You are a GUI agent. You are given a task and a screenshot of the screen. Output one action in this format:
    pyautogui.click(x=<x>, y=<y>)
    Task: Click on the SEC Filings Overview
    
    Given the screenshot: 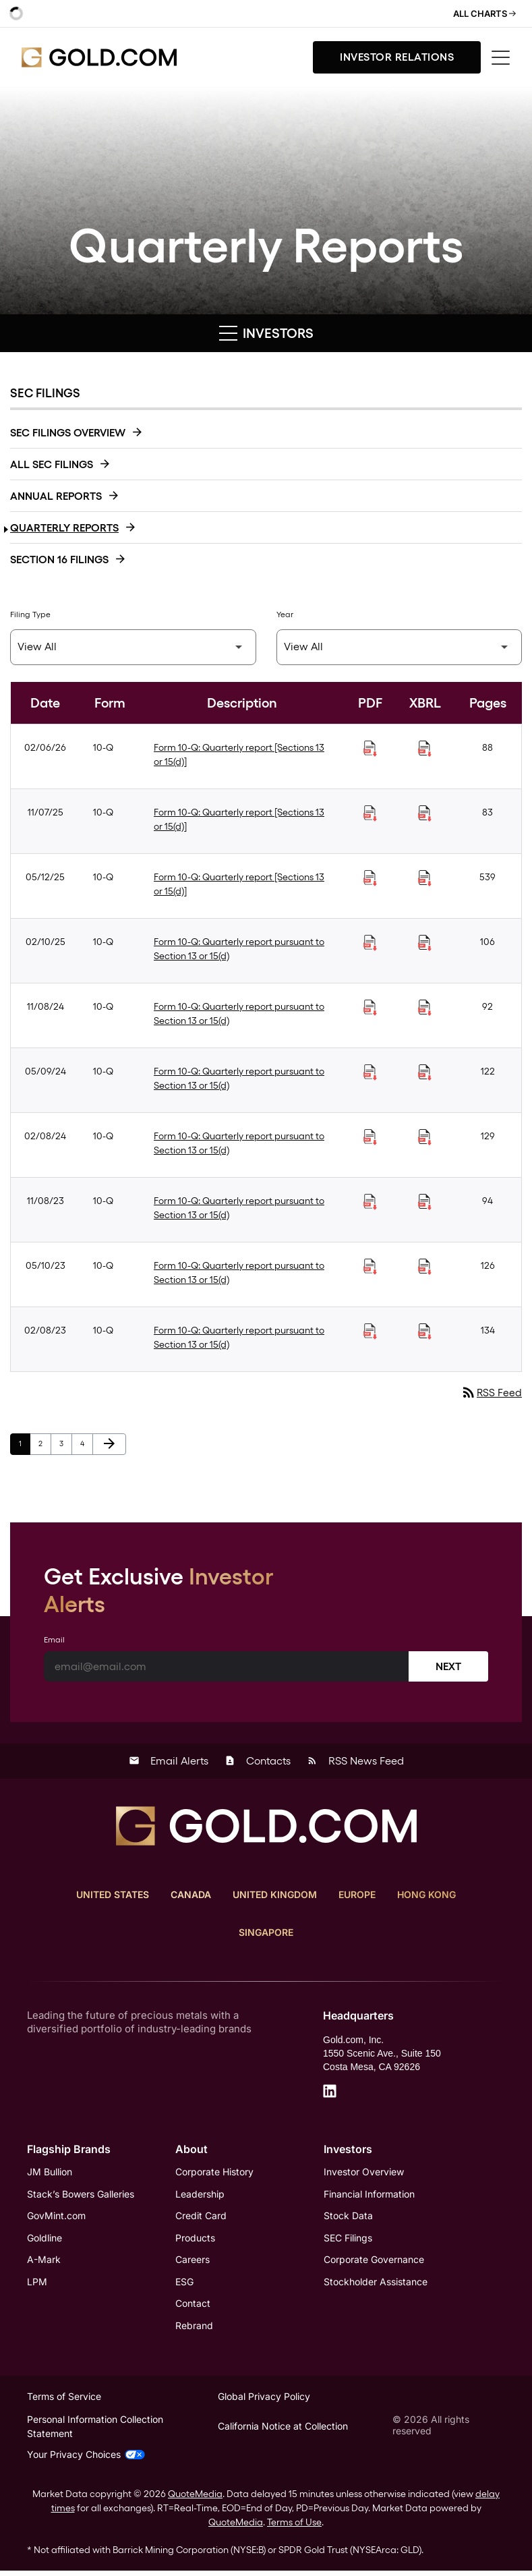 What is the action you would take?
    pyautogui.click(x=67, y=432)
    